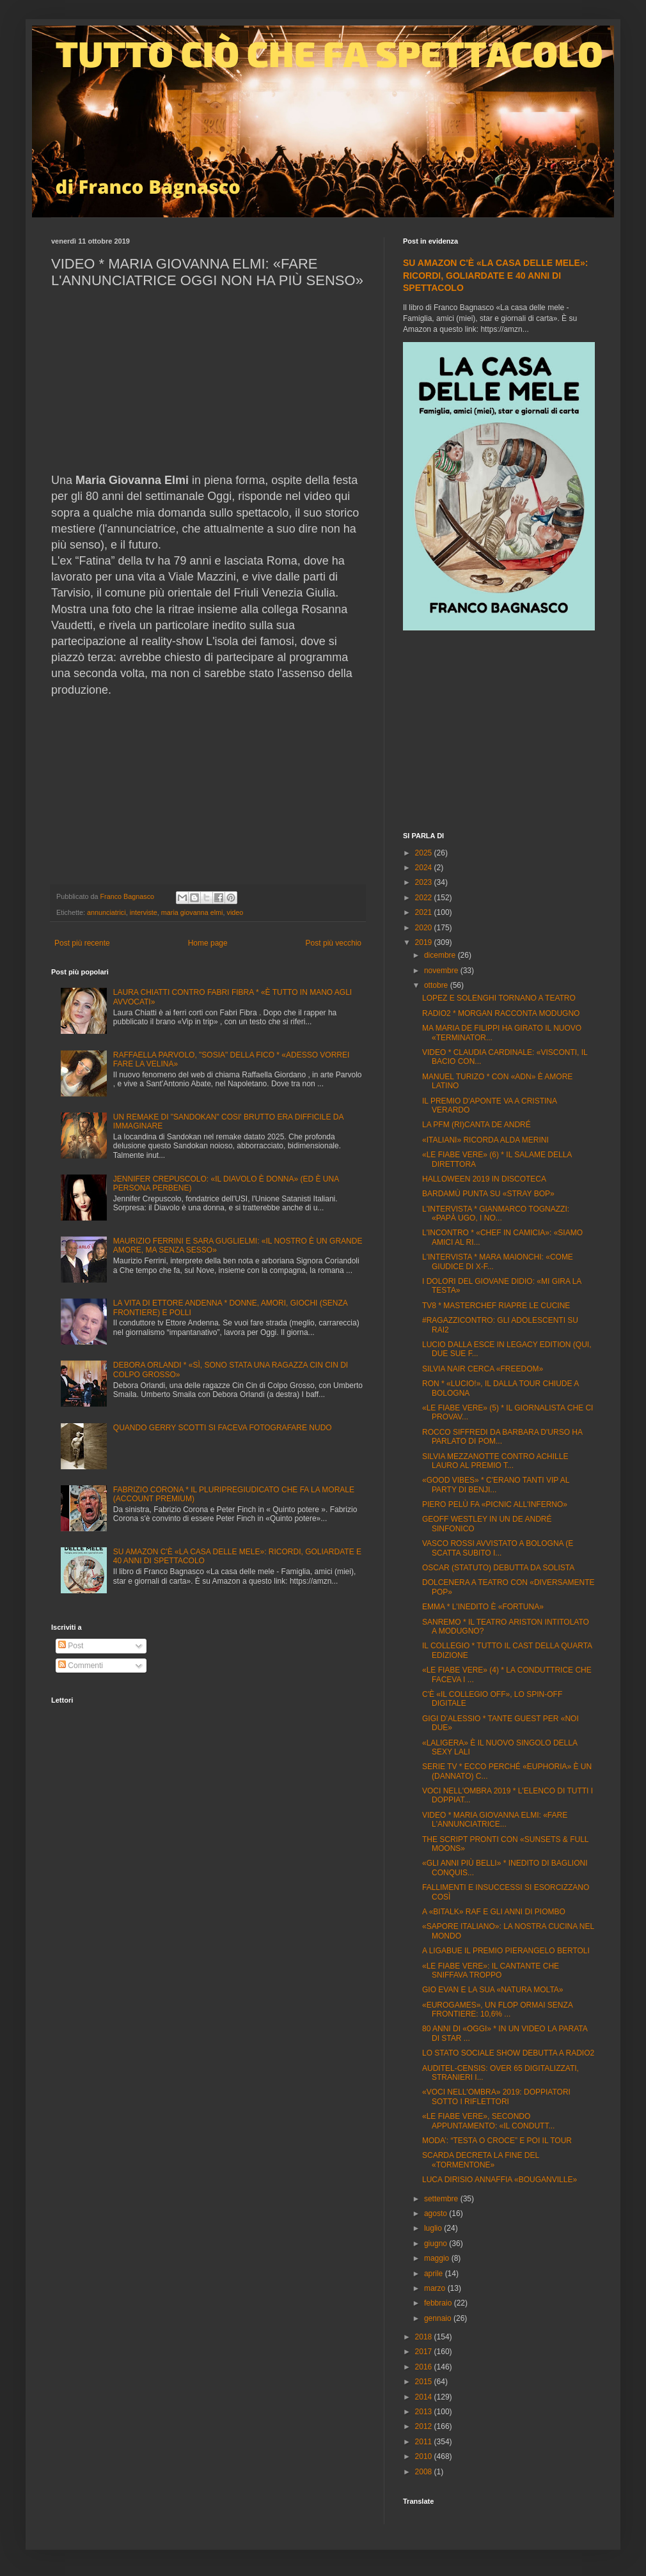  Describe the element at coordinates (490, 1970) in the screenshot. I see `«LE FIABE VERE»: IL CANTANTE CHE SNIFFAVA TROPPO` at that location.